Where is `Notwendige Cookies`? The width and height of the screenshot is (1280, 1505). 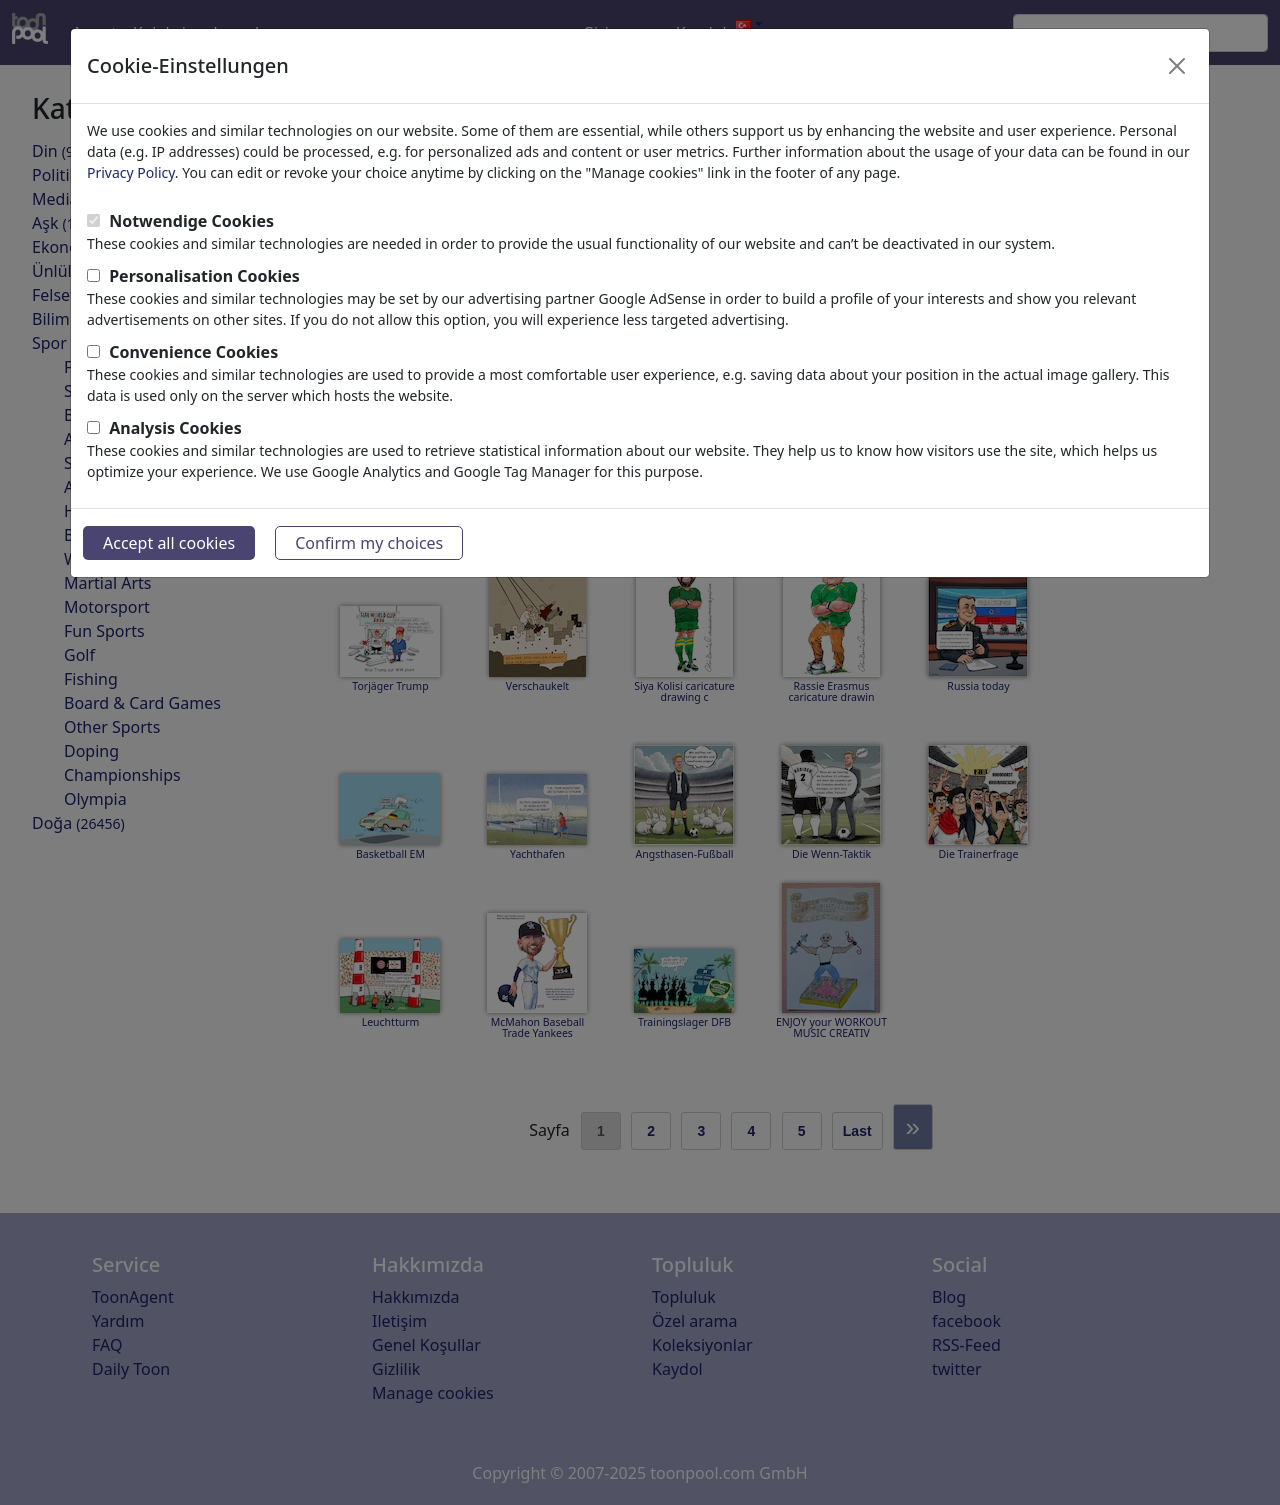 Notwendige Cookies is located at coordinates (191, 221).